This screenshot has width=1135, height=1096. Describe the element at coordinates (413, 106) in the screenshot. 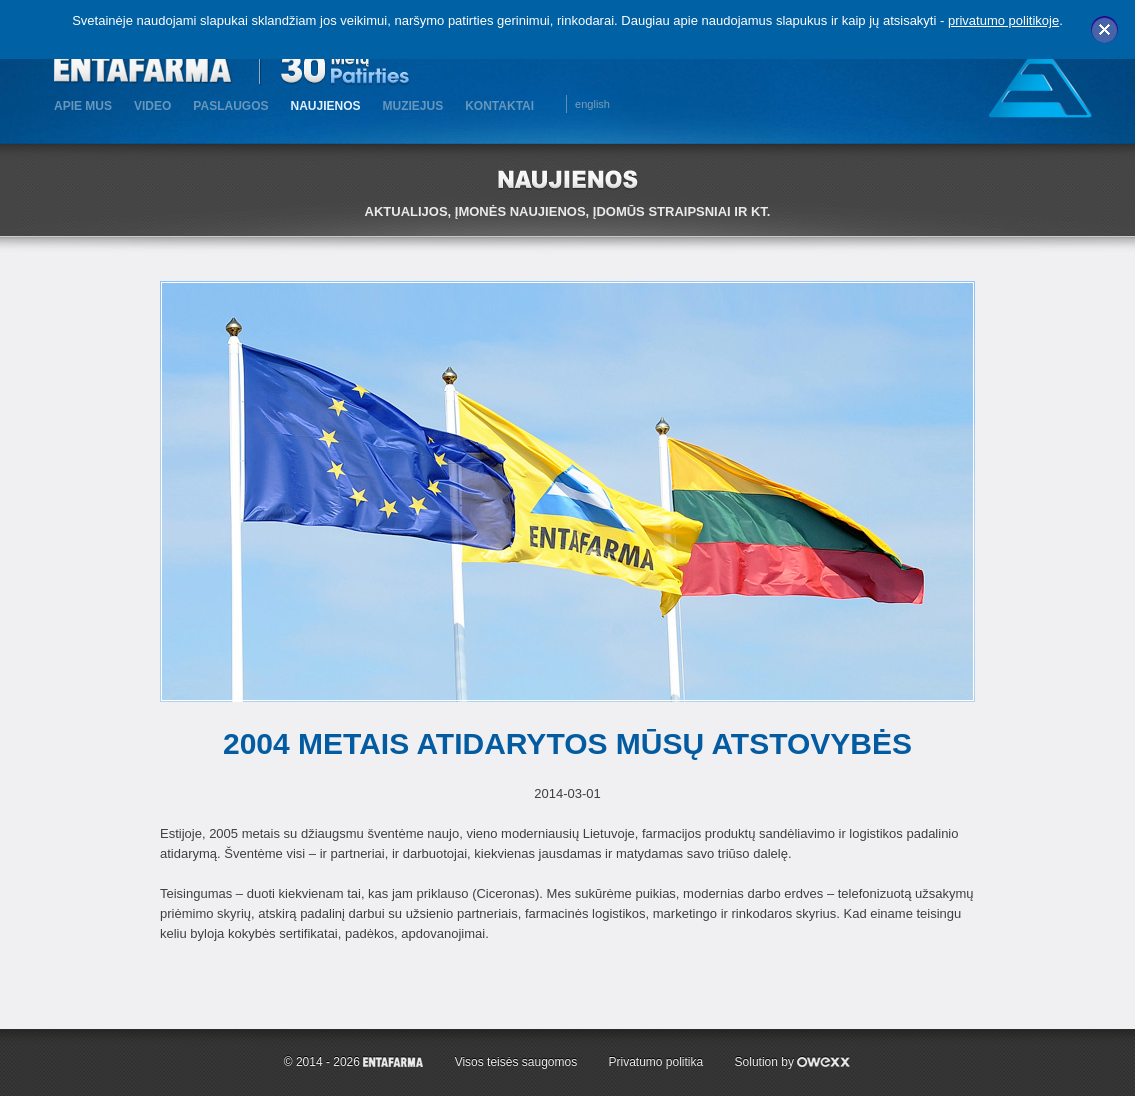

I see `MUZIEJUS` at that location.